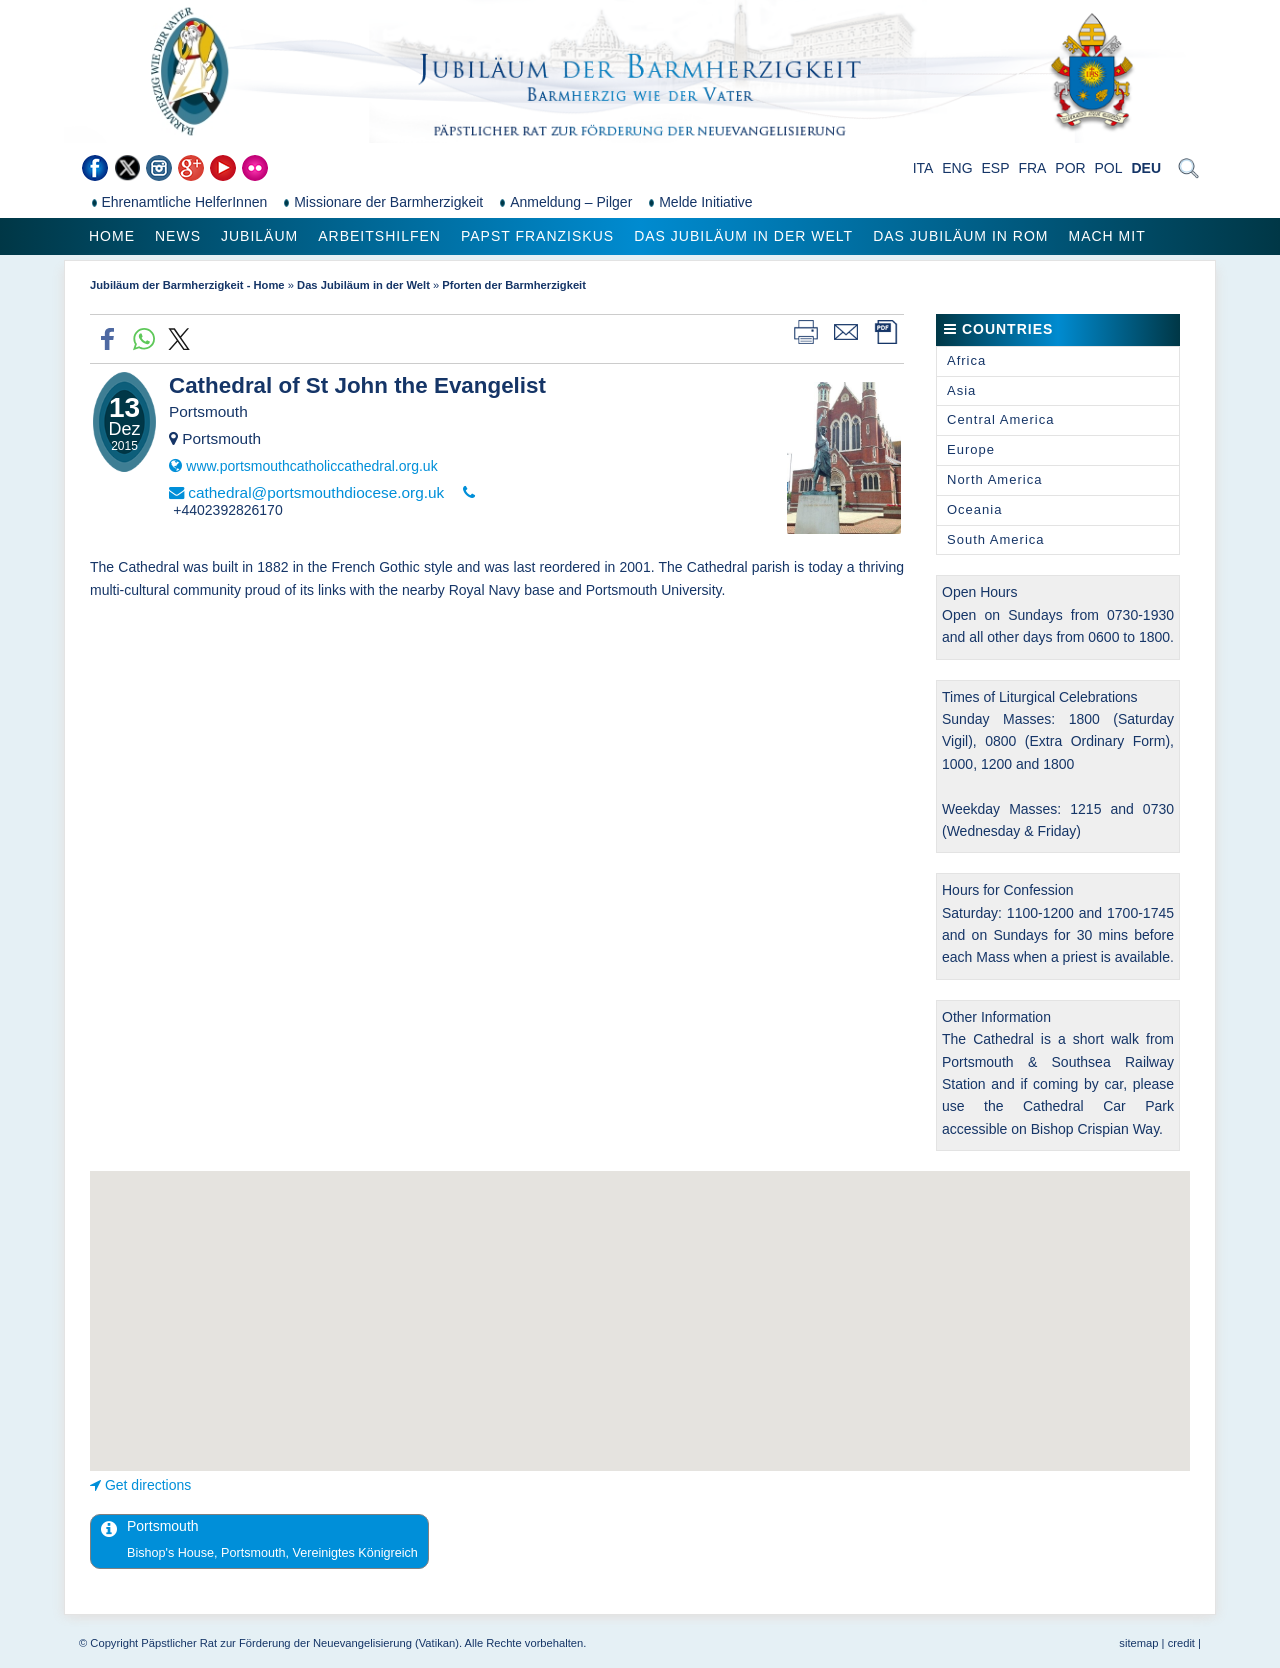  I want to click on Das Jubiläum in Rom, so click(960, 236).